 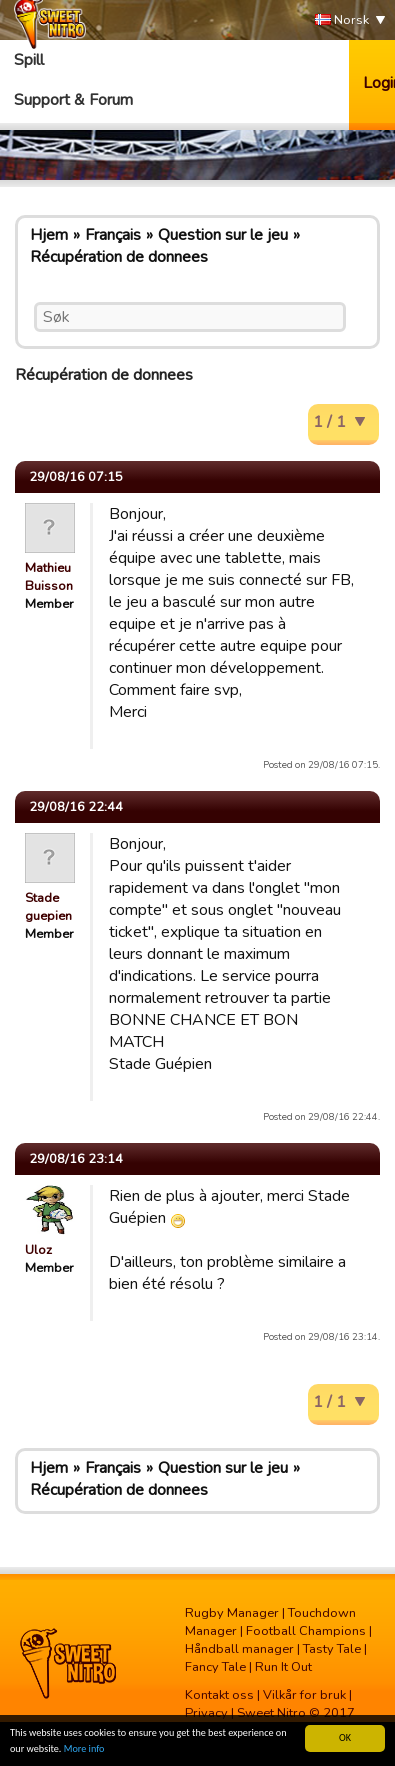 I want to click on Football Champions, so click(x=306, y=1631).